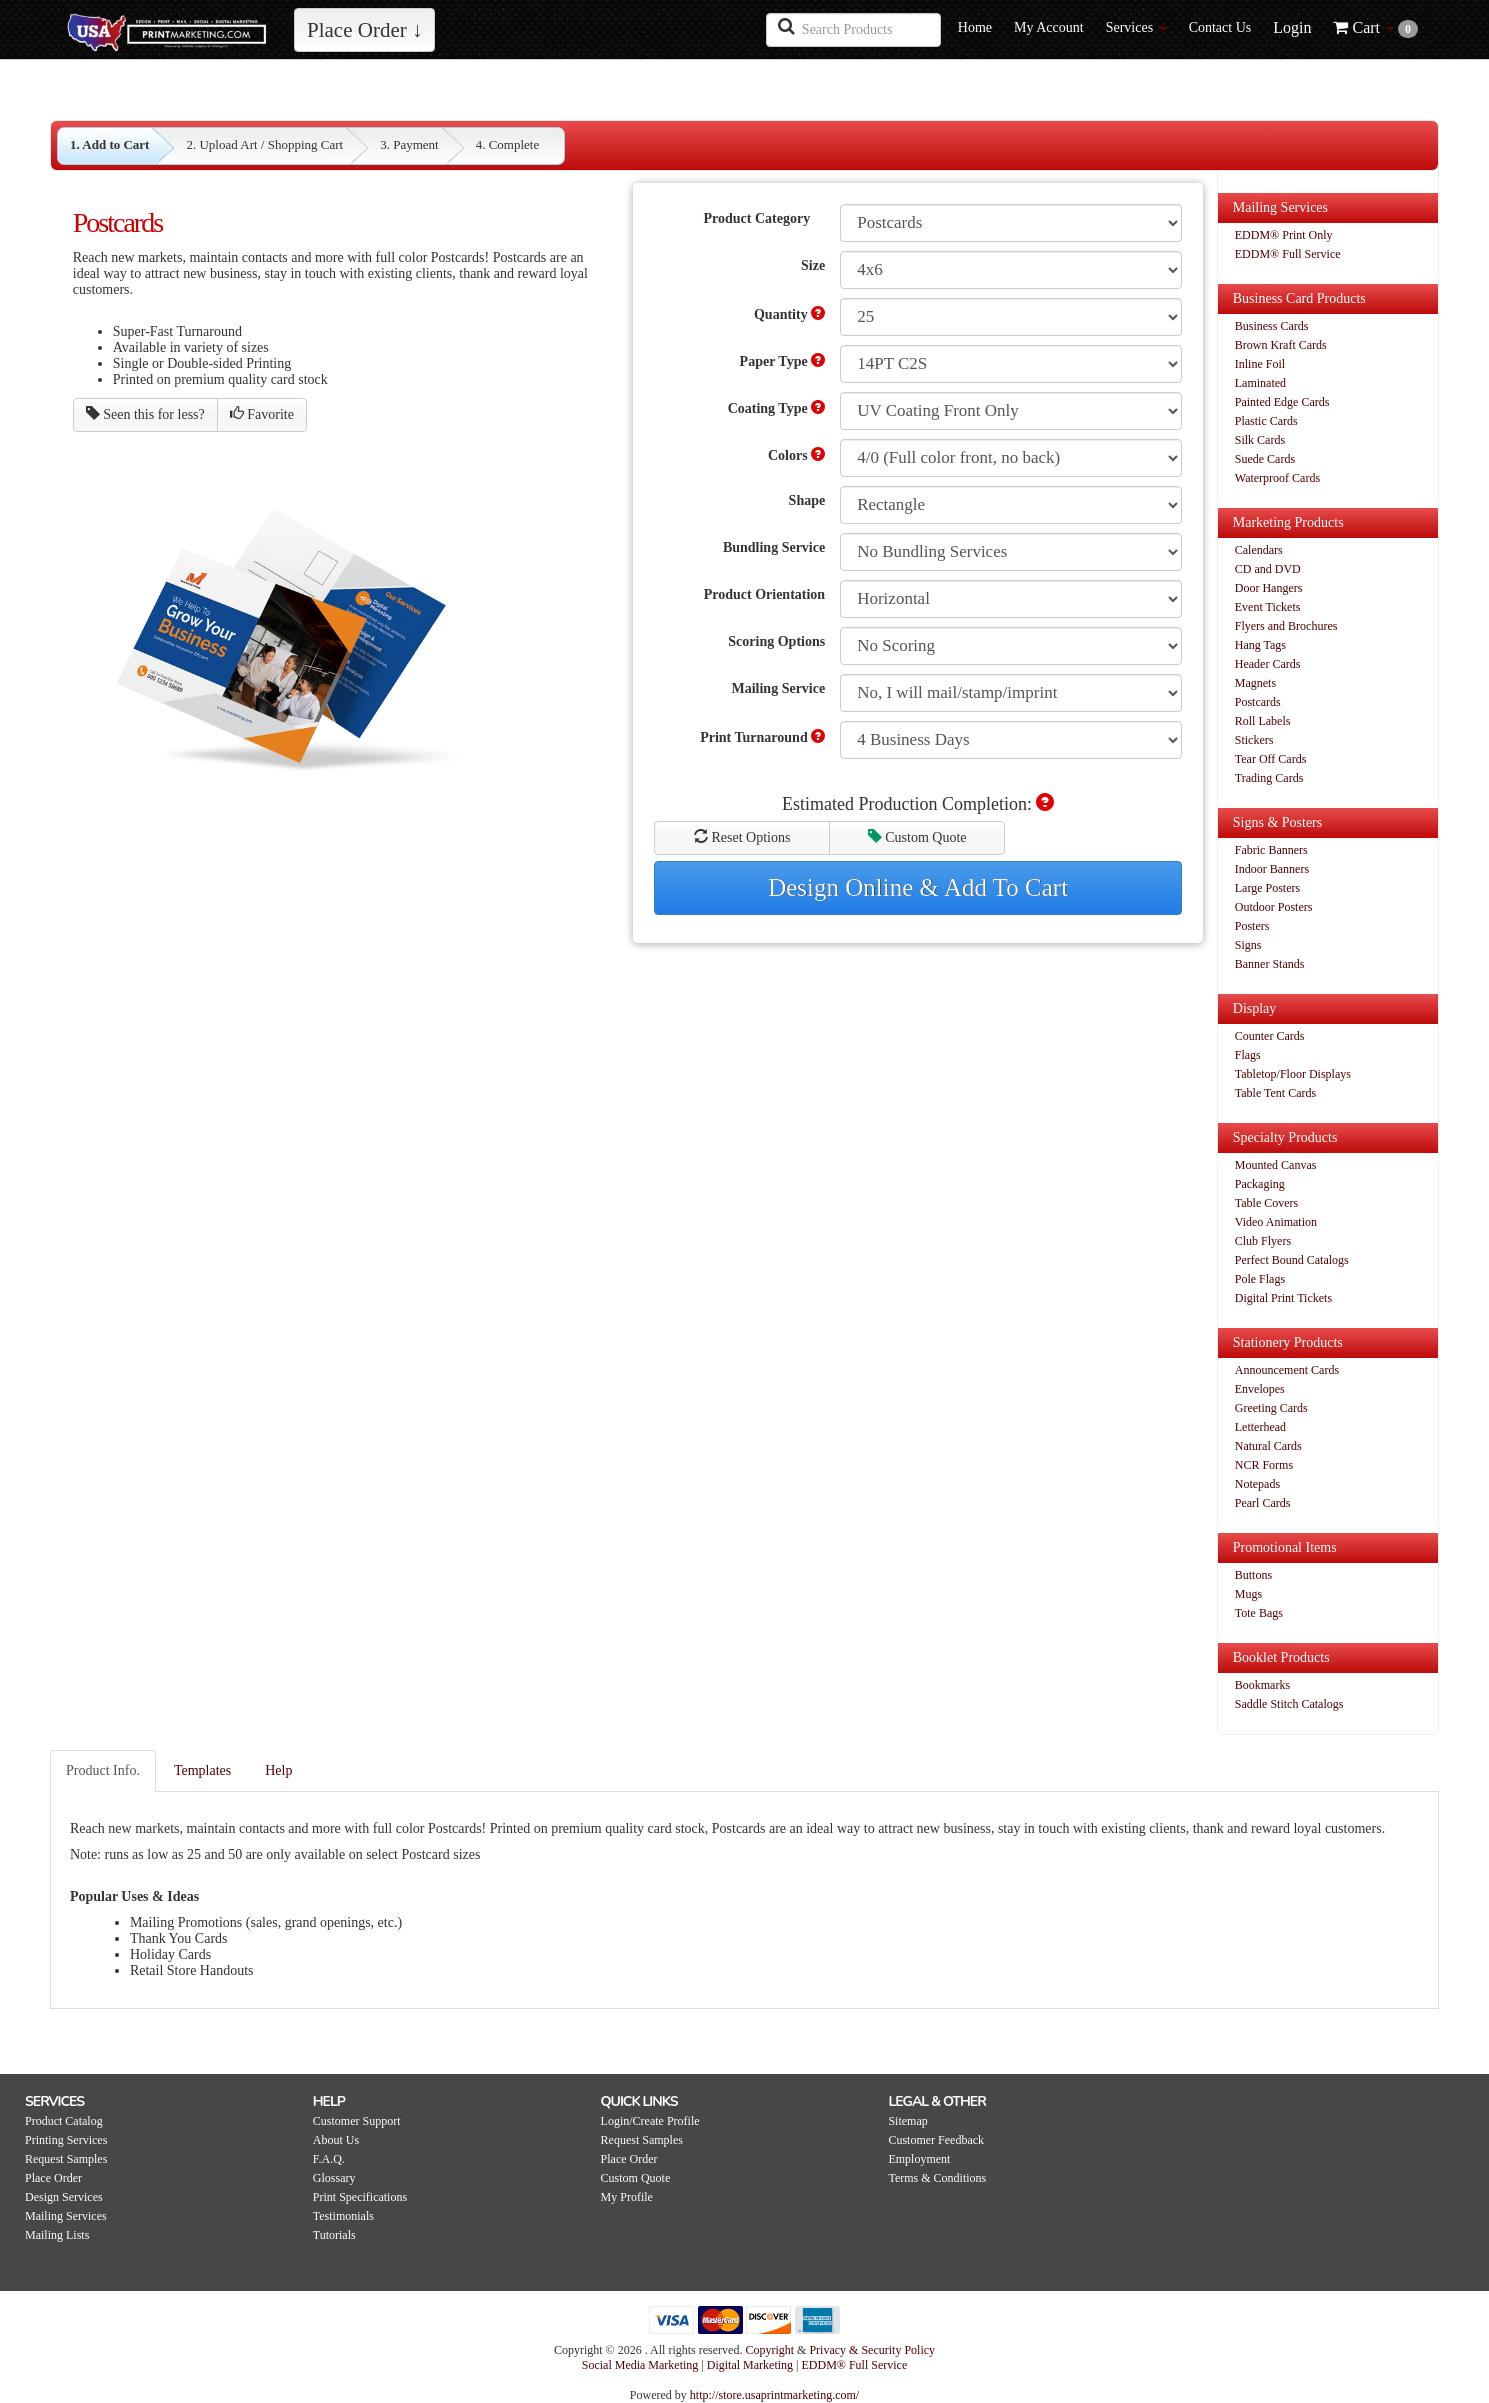 The width and height of the screenshot is (1489, 2403). I want to click on Glossary, so click(334, 2178).